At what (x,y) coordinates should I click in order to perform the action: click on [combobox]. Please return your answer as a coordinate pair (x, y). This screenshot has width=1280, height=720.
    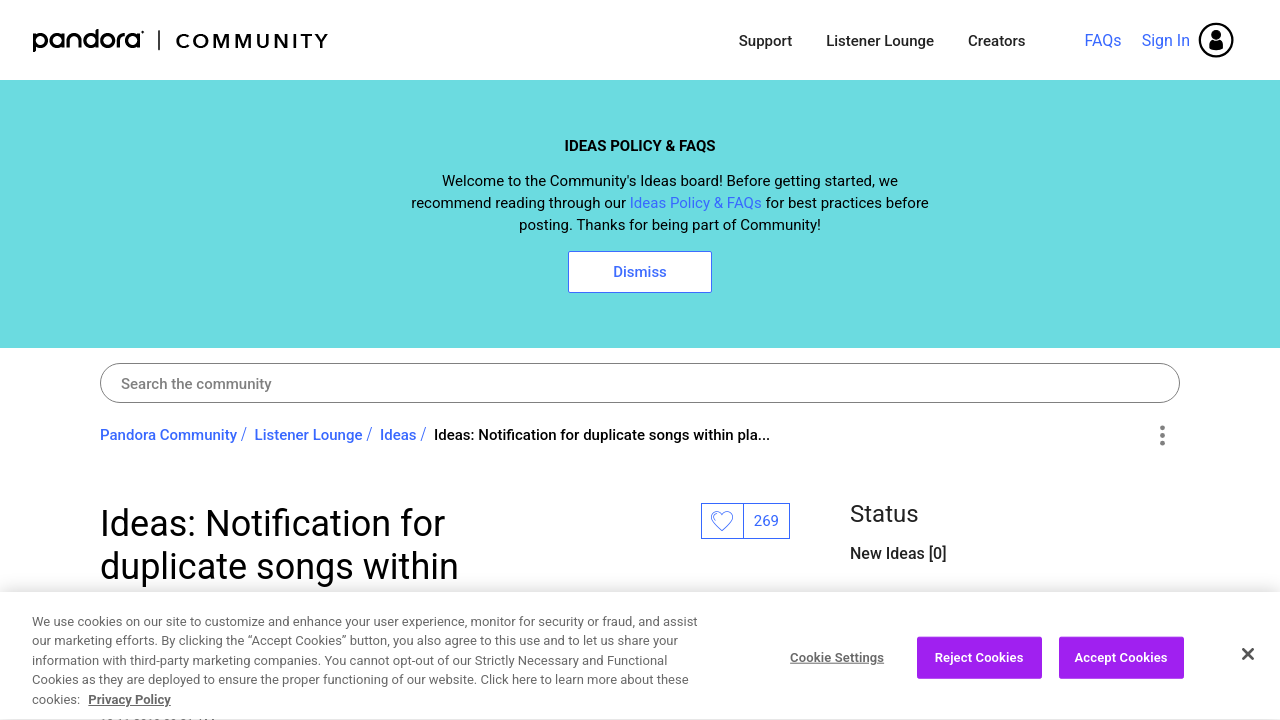
    Looking at the image, I should click on (640, 383).